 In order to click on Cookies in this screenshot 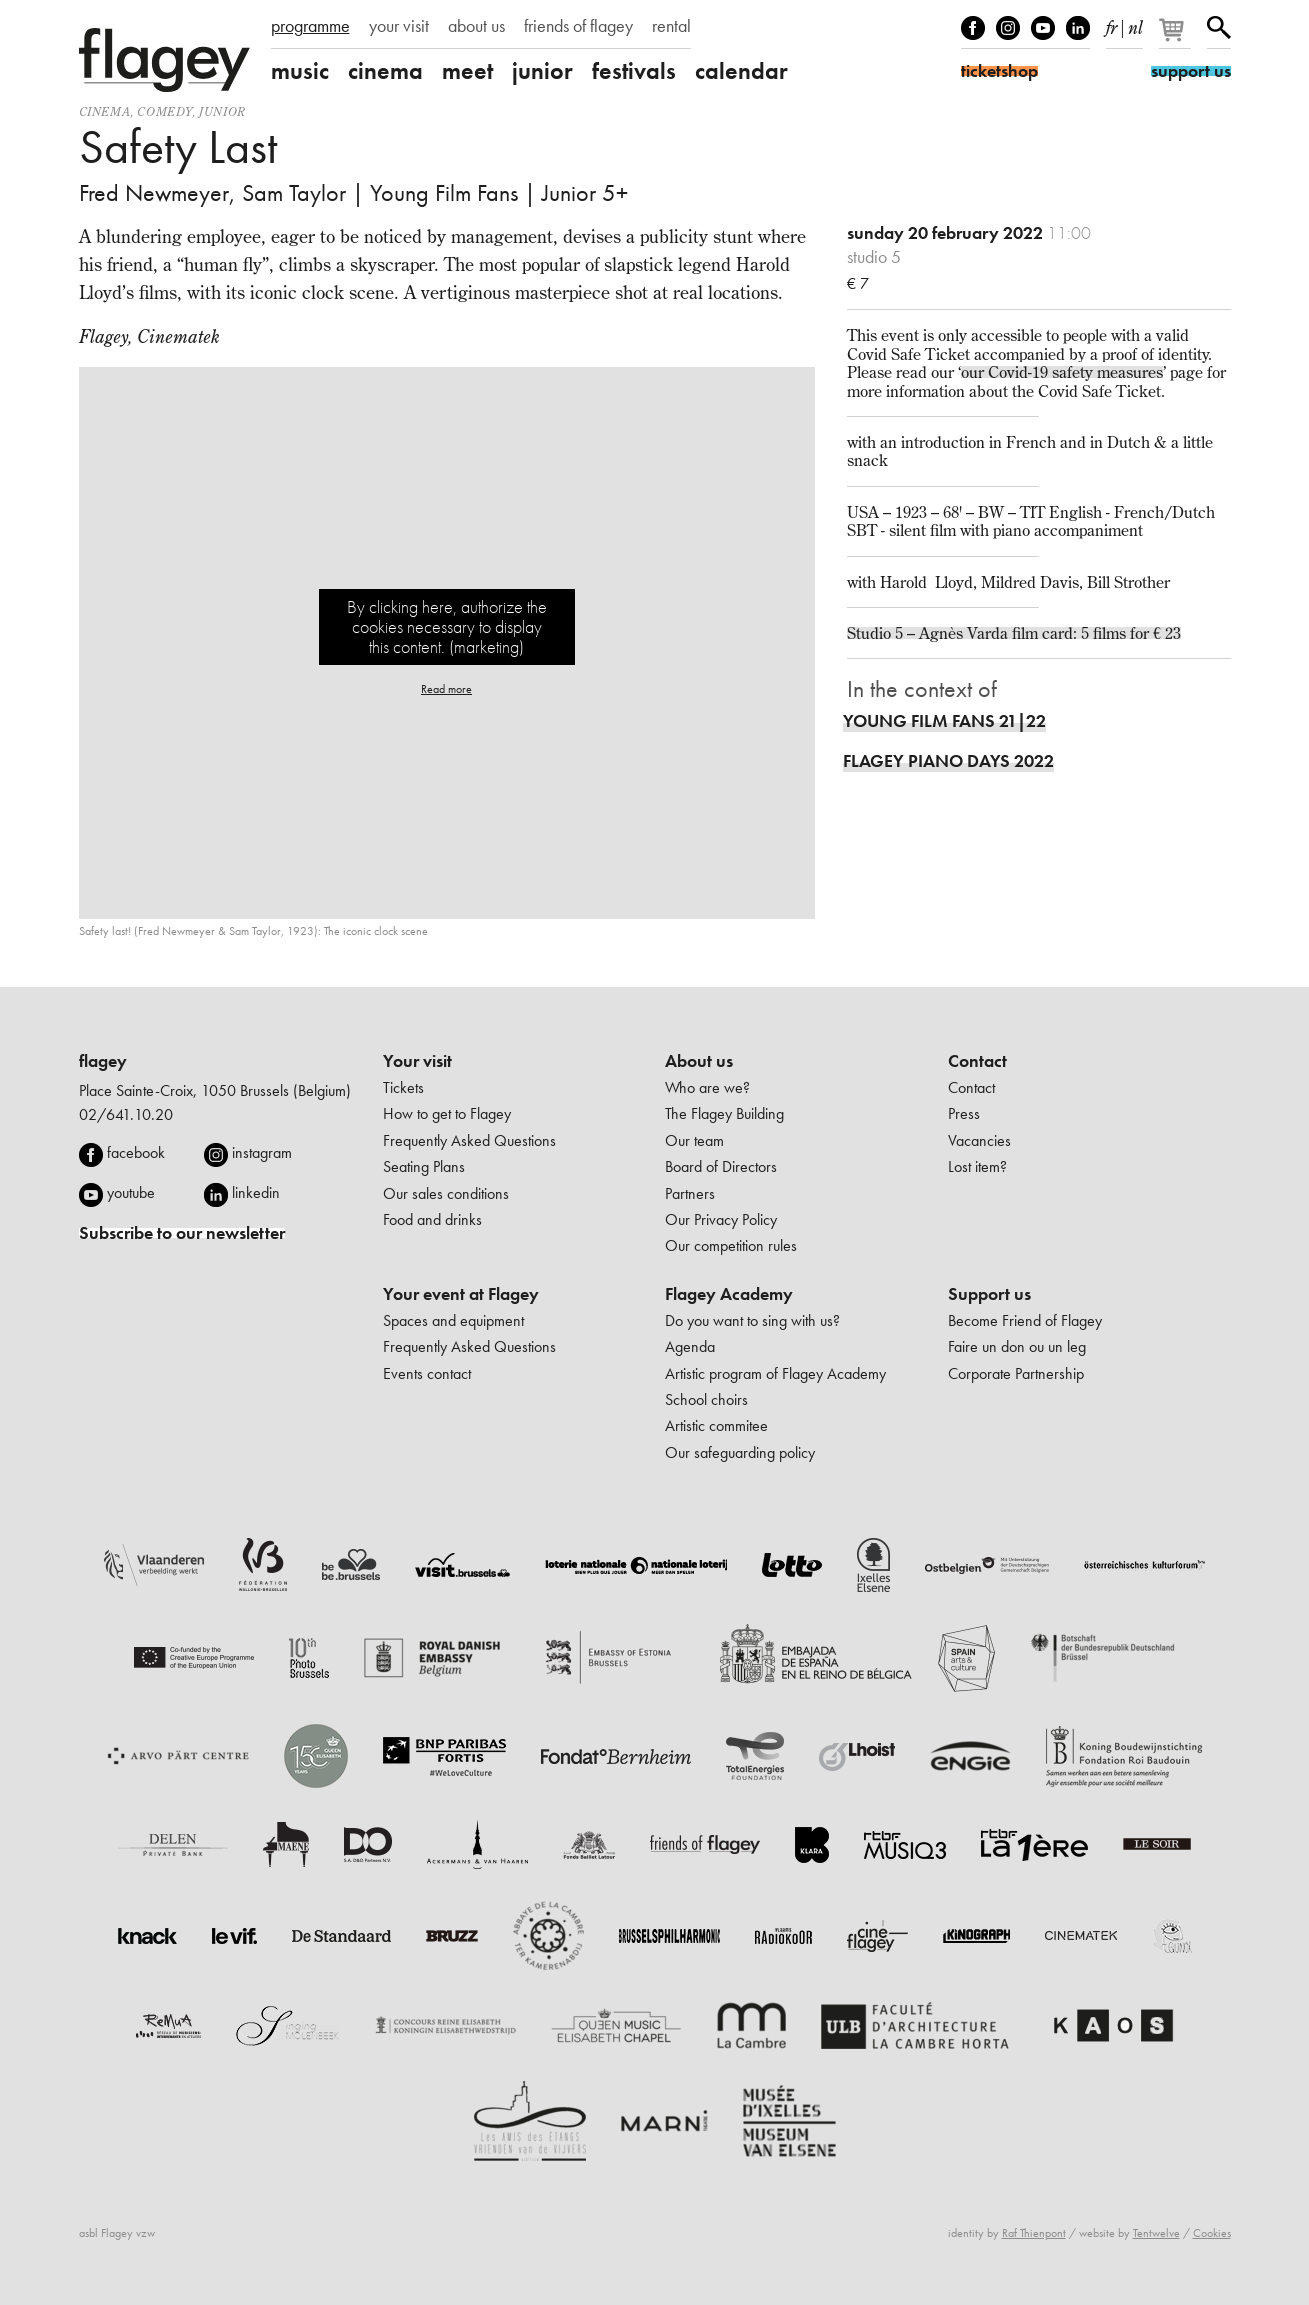, I will do `click(1212, 2233)`.